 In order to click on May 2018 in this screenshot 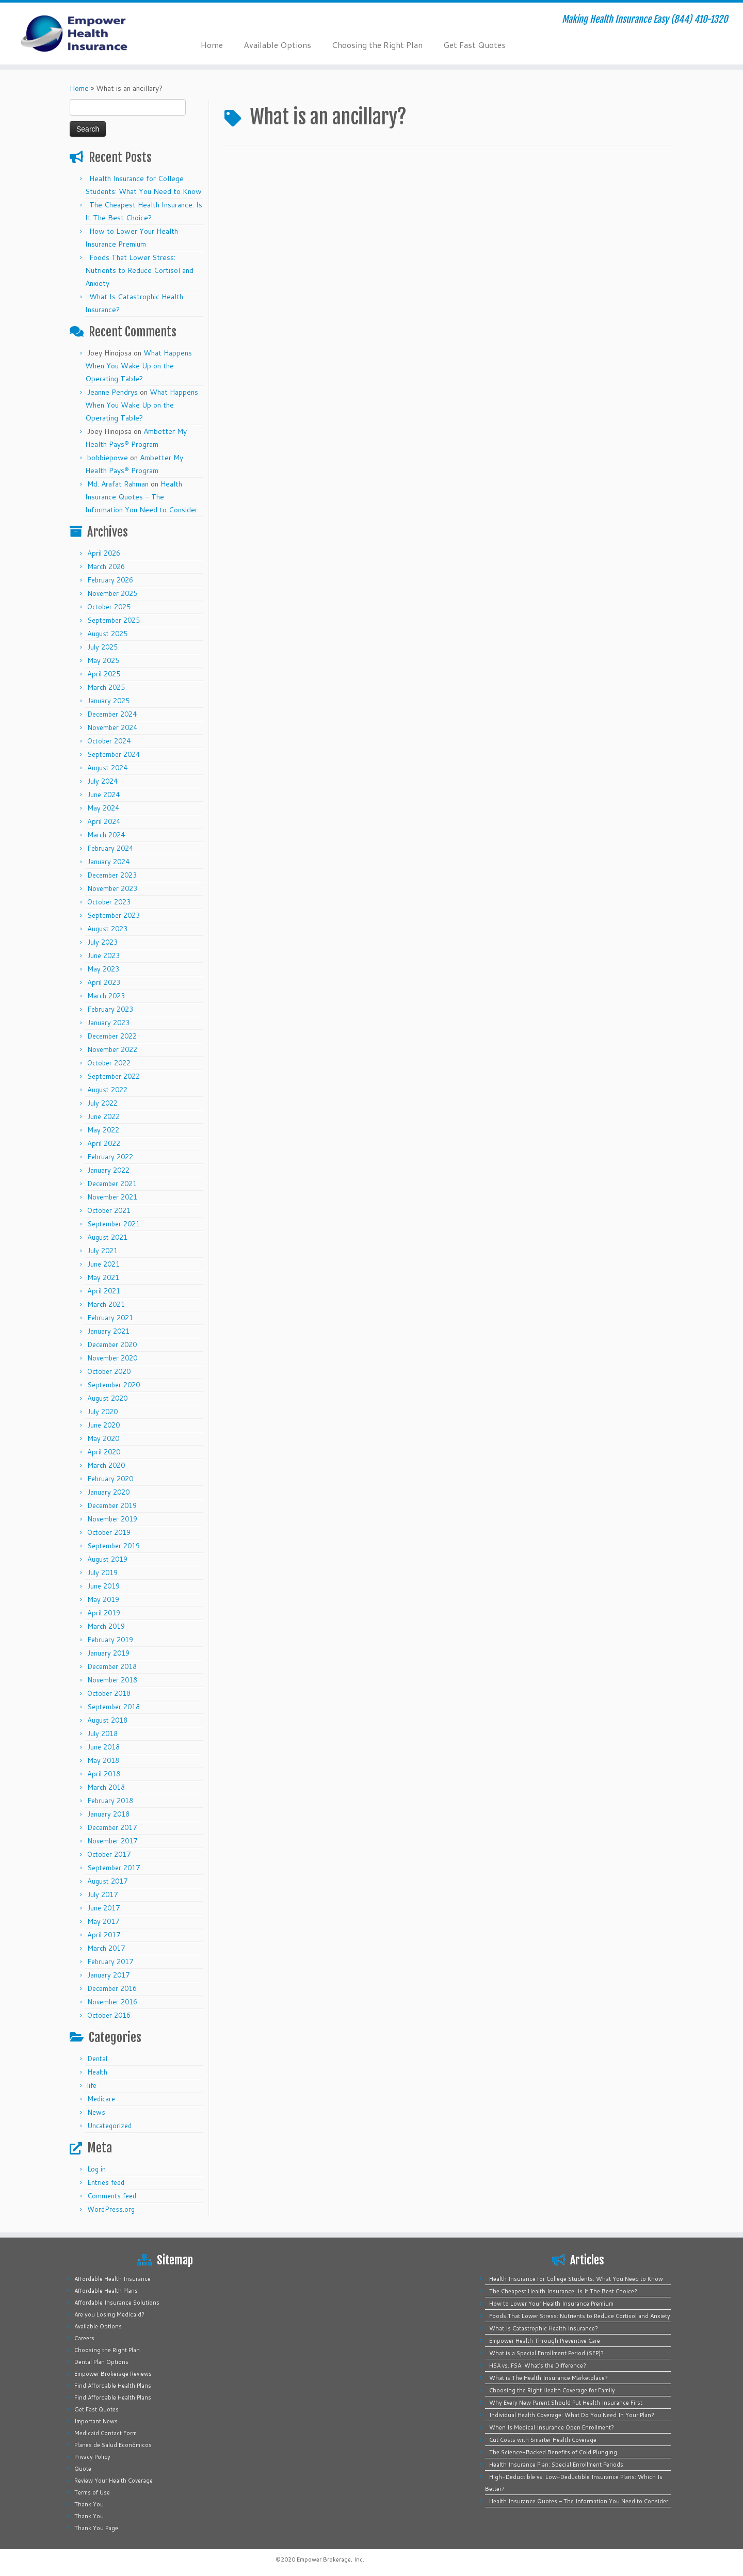, I will do `click(103, 1760)`.